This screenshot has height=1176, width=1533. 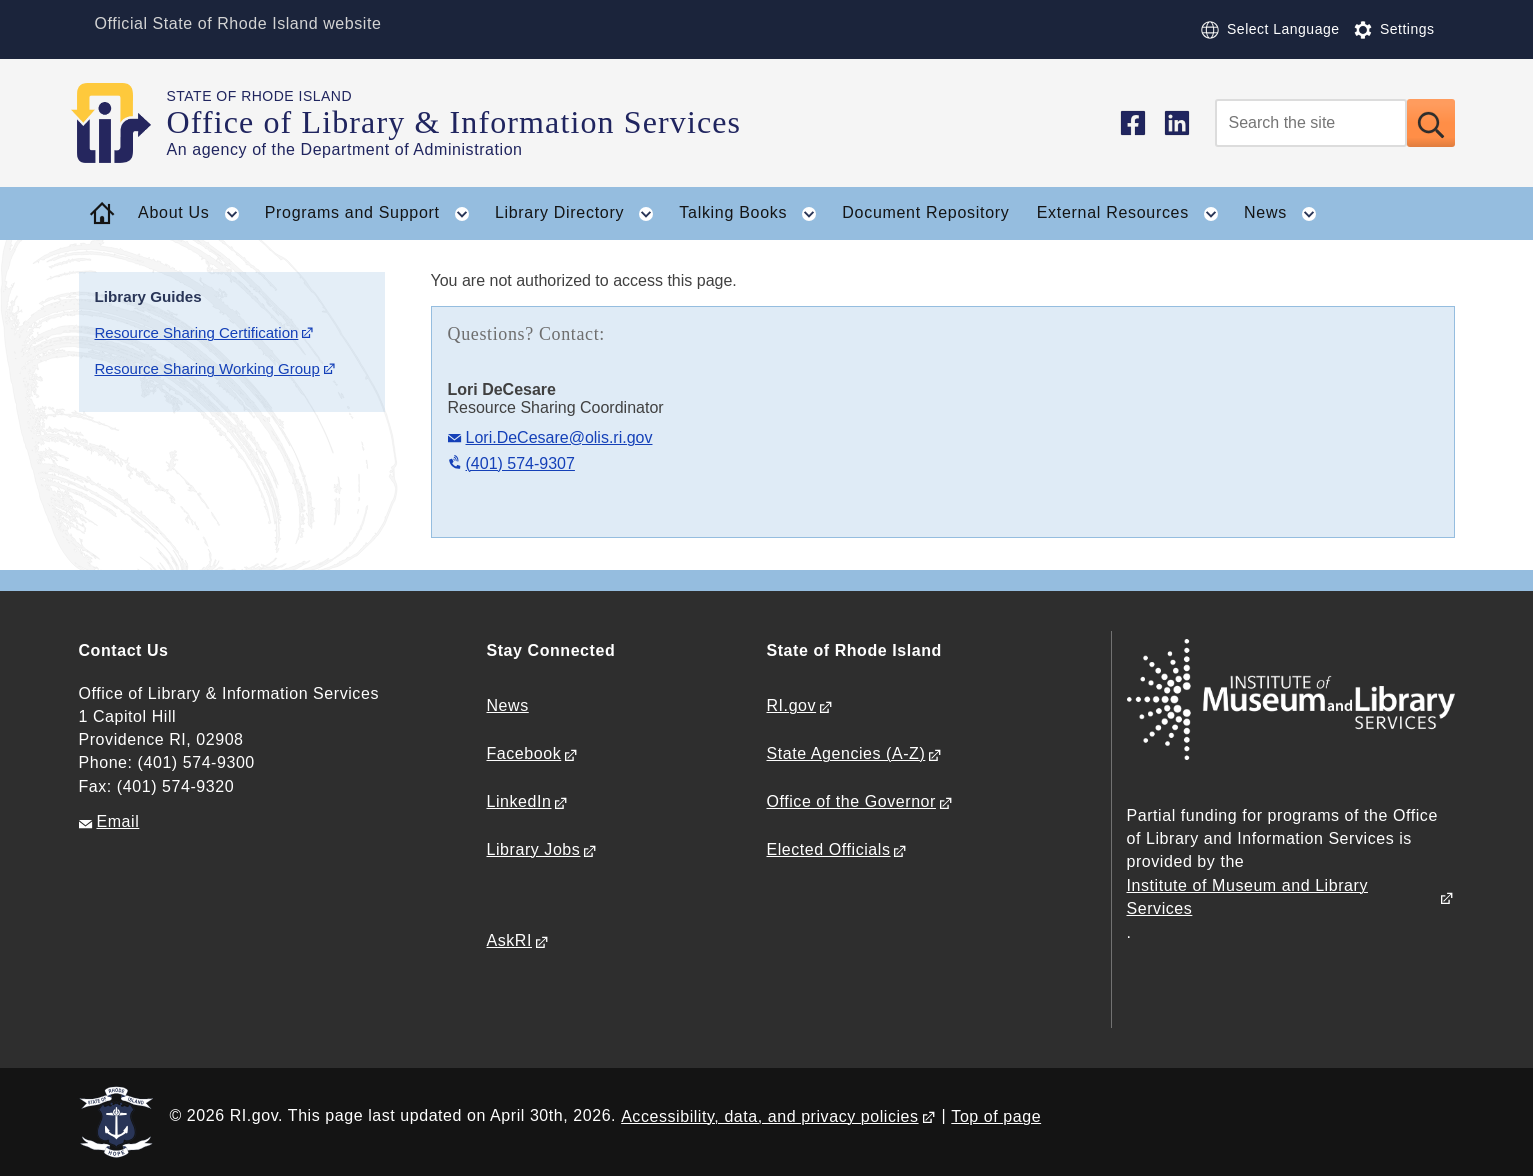 What do you see at coordinates (508, 705) in the screenshot?
I see `News` at bounding box center [508, 705].